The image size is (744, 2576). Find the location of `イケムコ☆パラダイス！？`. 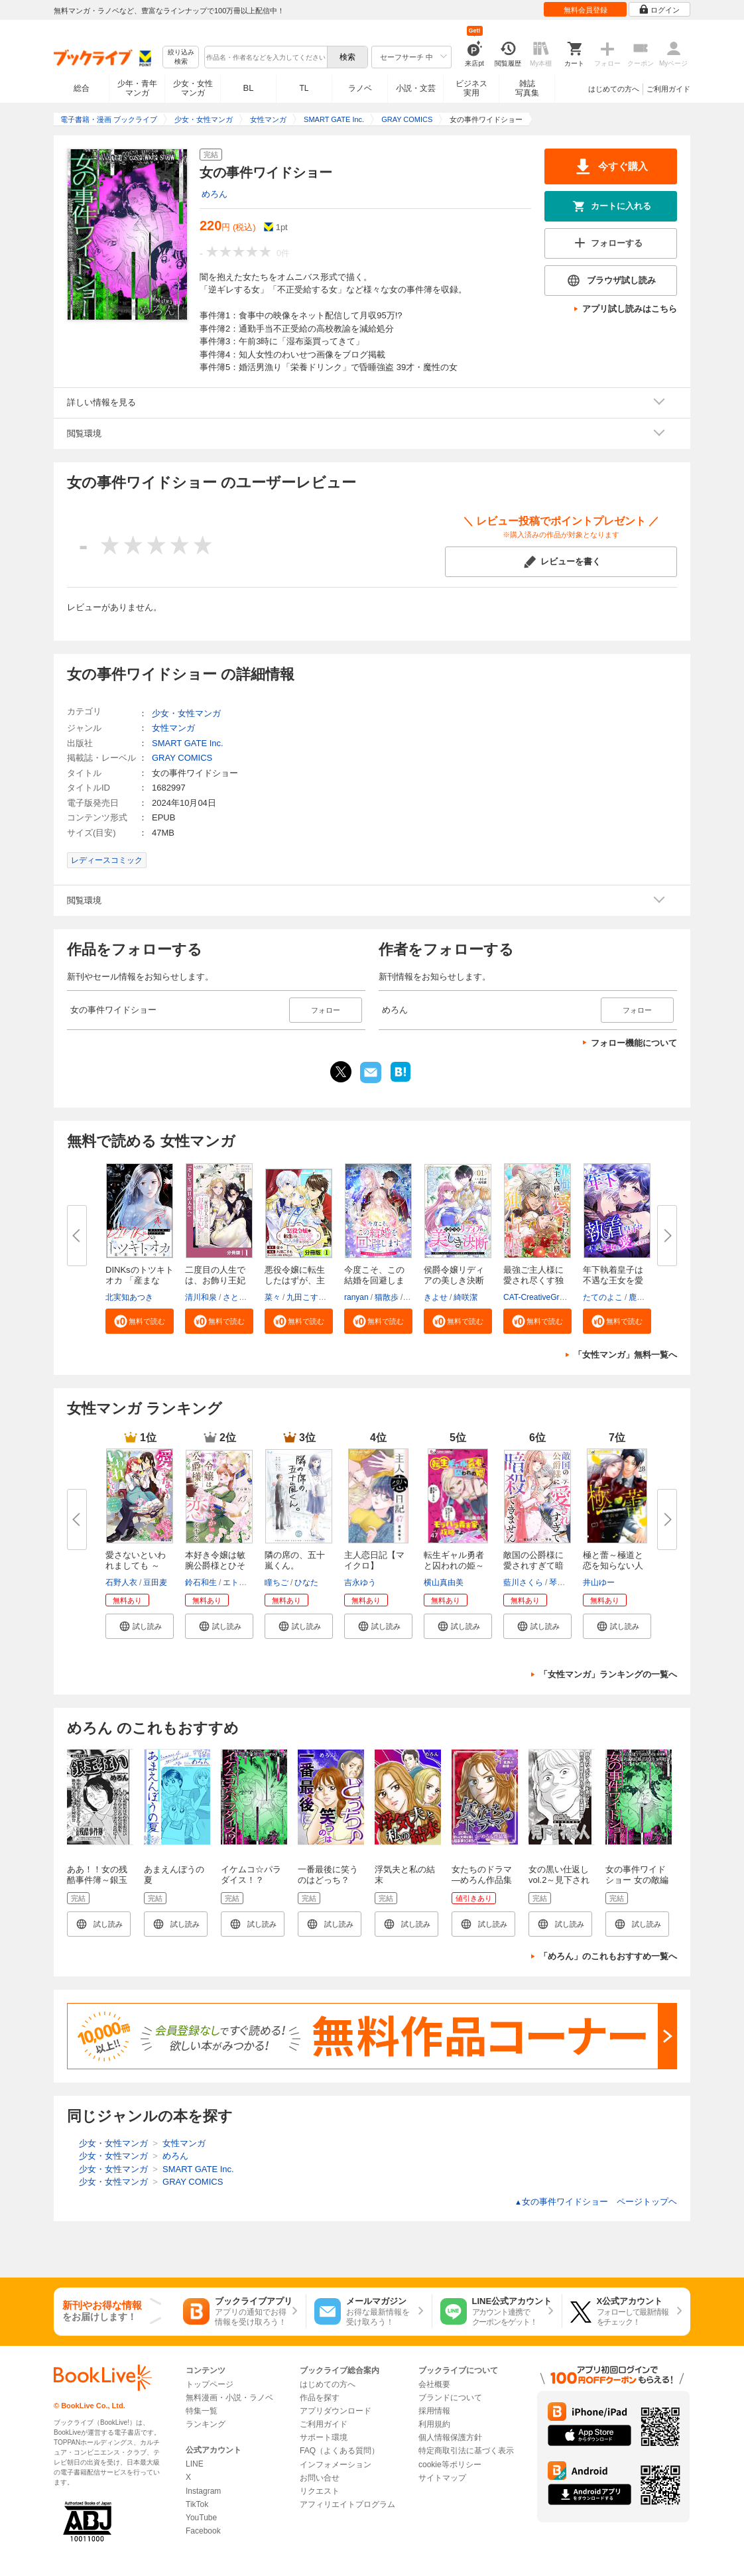

イケムコ☆パラダイス！？ is located at coordinates (251, 1874).